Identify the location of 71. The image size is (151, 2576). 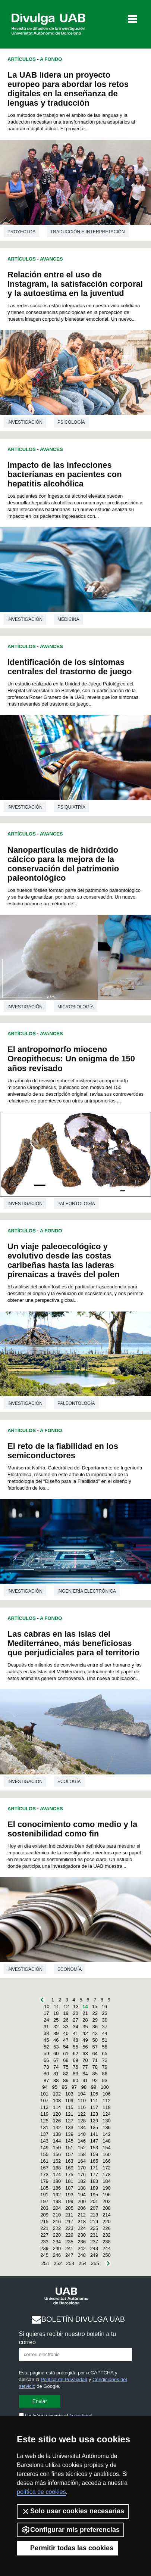
(94, 2060).